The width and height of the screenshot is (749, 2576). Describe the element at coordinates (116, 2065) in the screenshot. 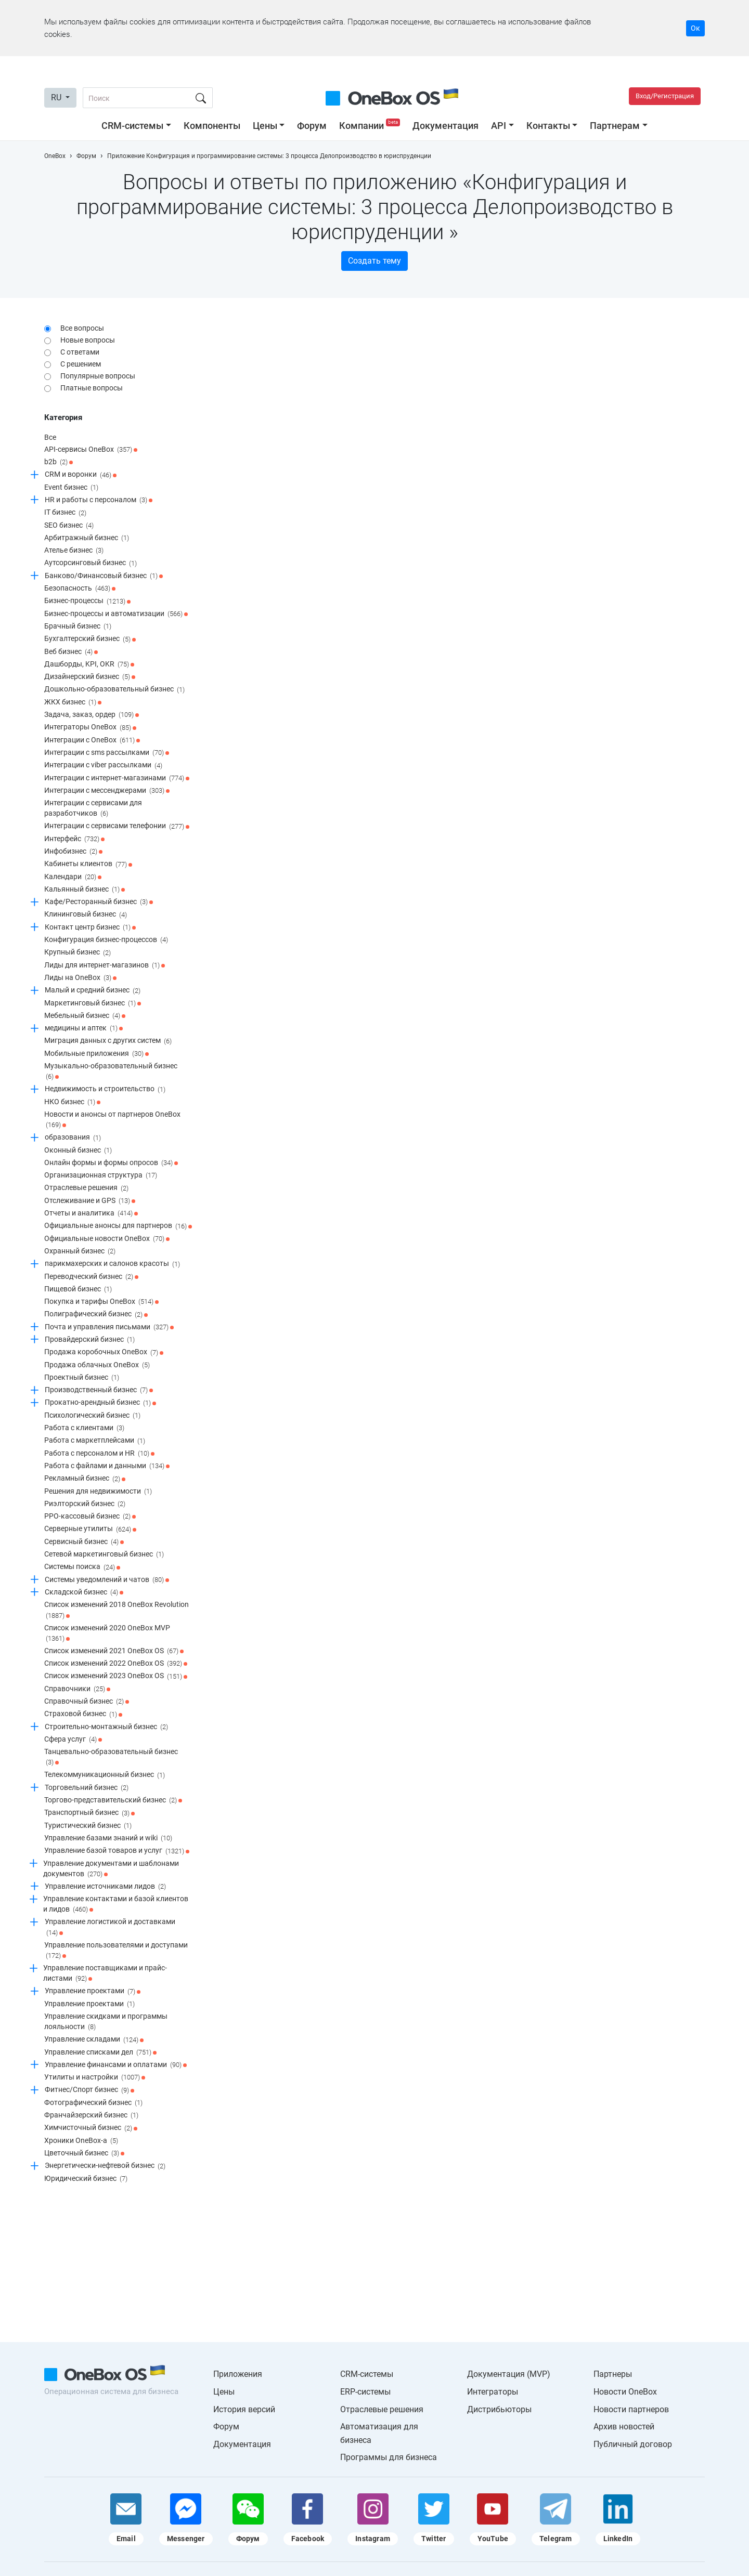

I see `Управление финансами и оплатами` at that location.